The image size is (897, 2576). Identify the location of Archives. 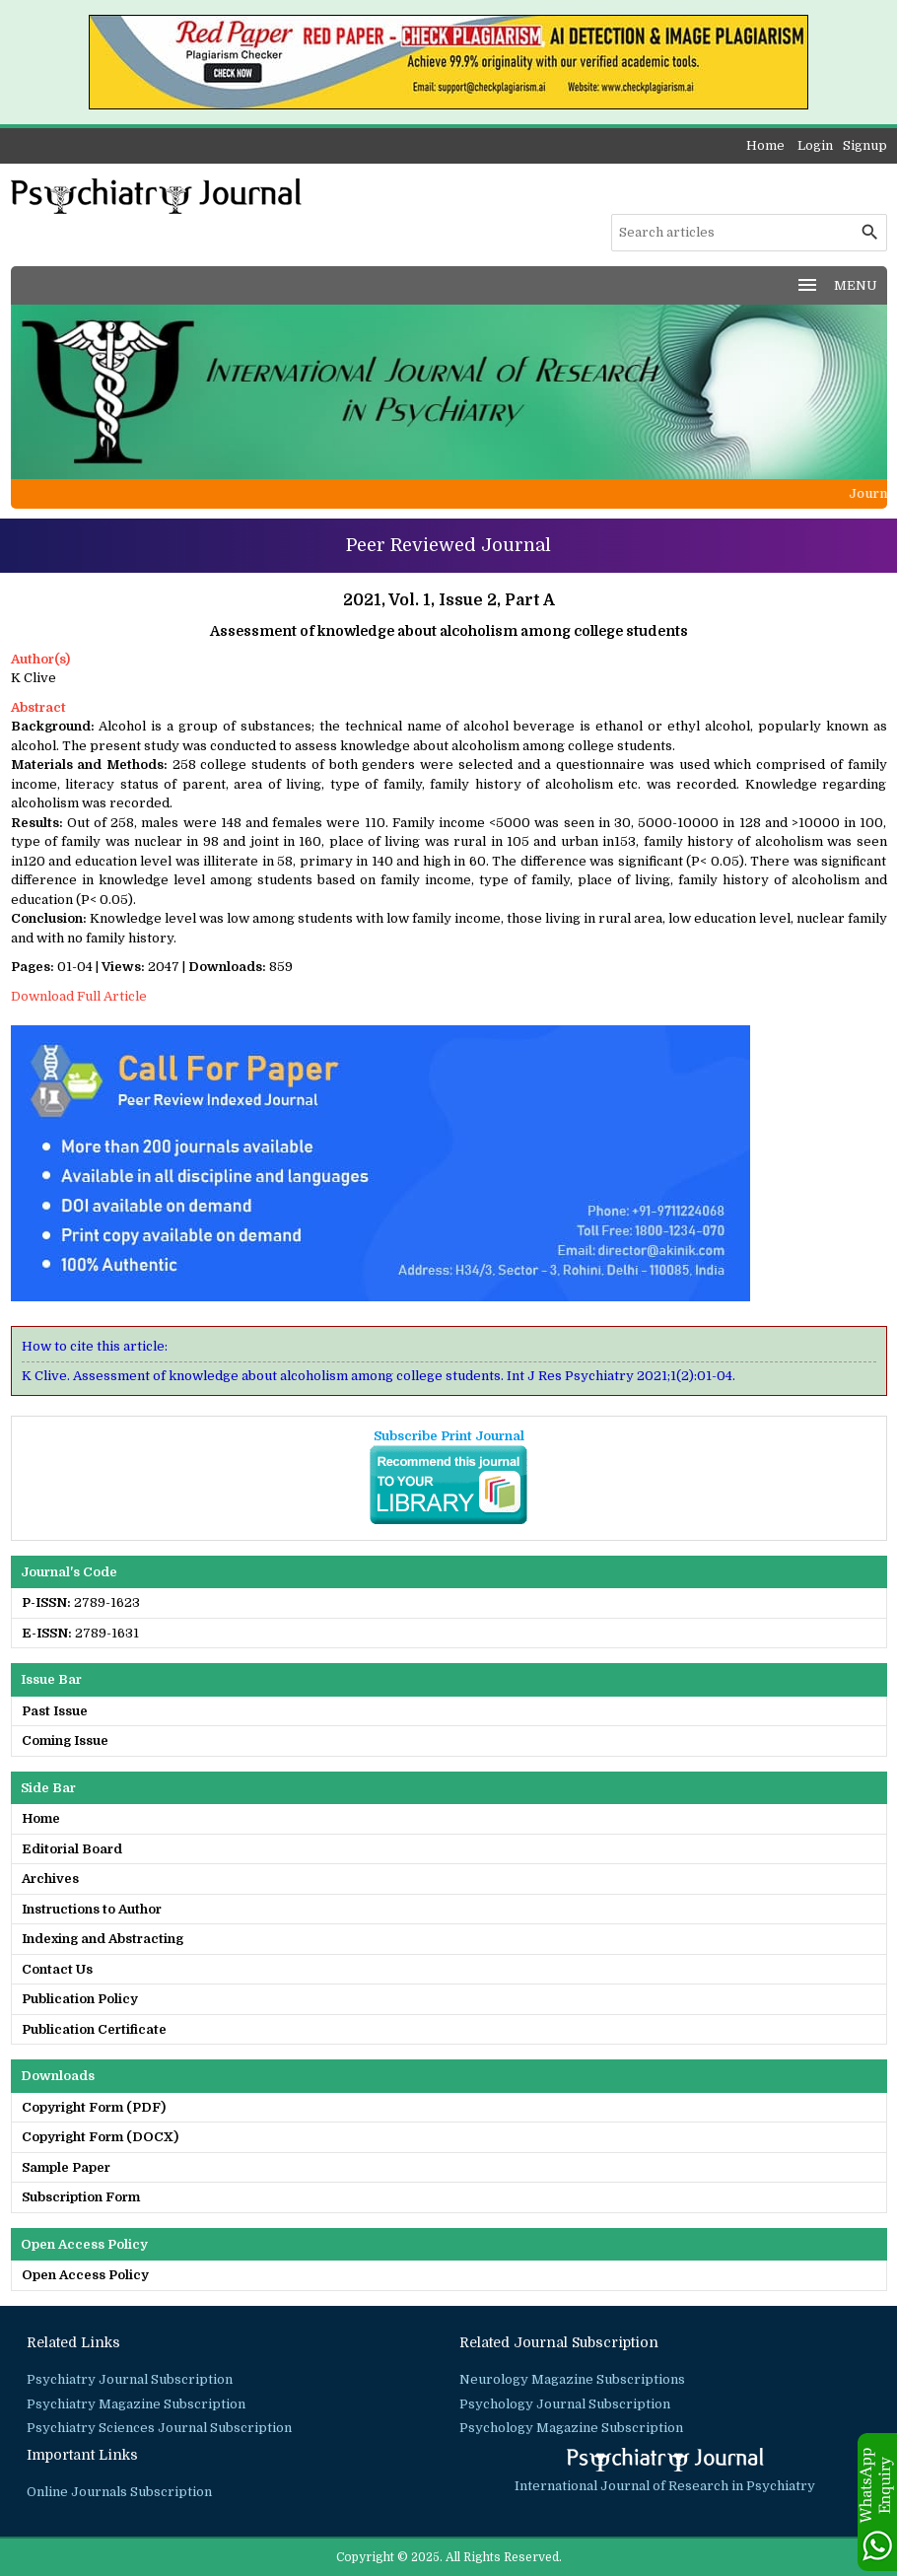
(50, 1878).